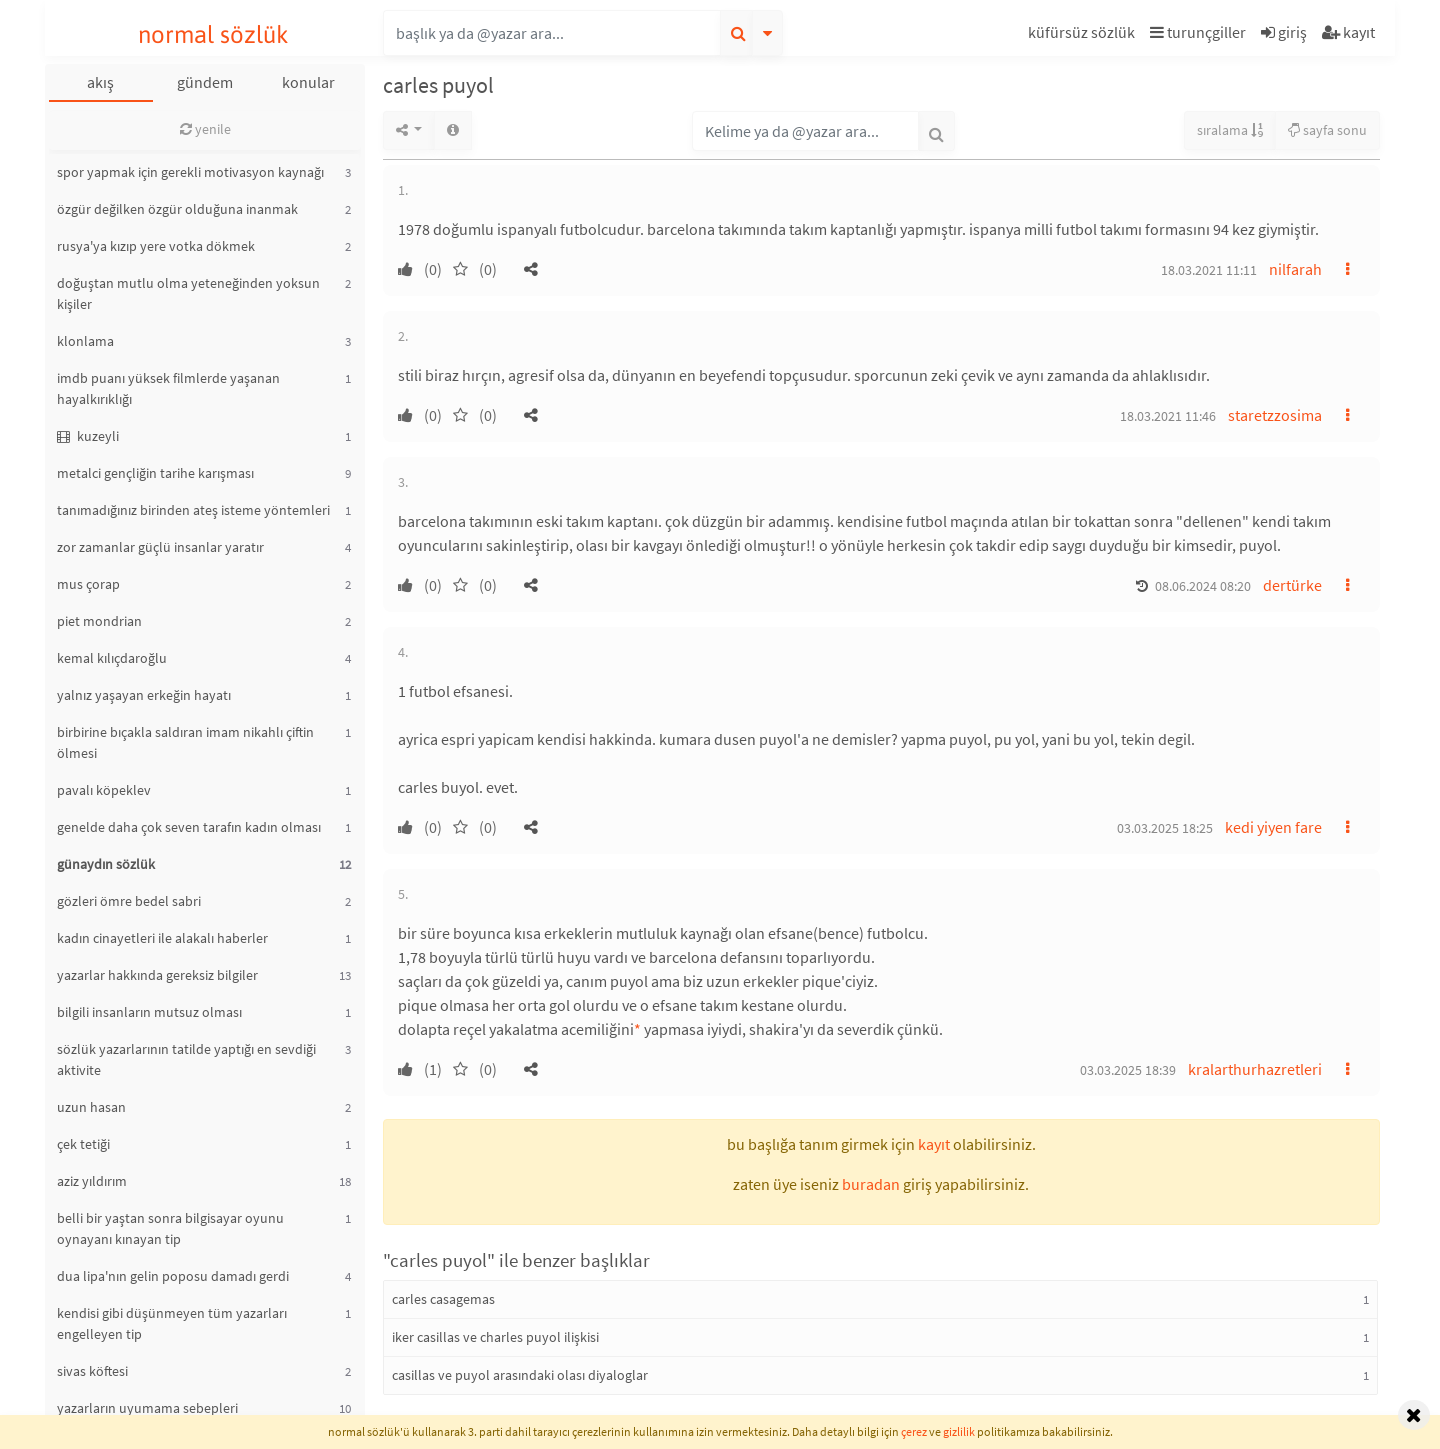  Describe the element at coordinates (168, 388) in the screenshot. I see `imdb puanı yüksek filmlerde yaşanan hayalkırıklığı` at that location.